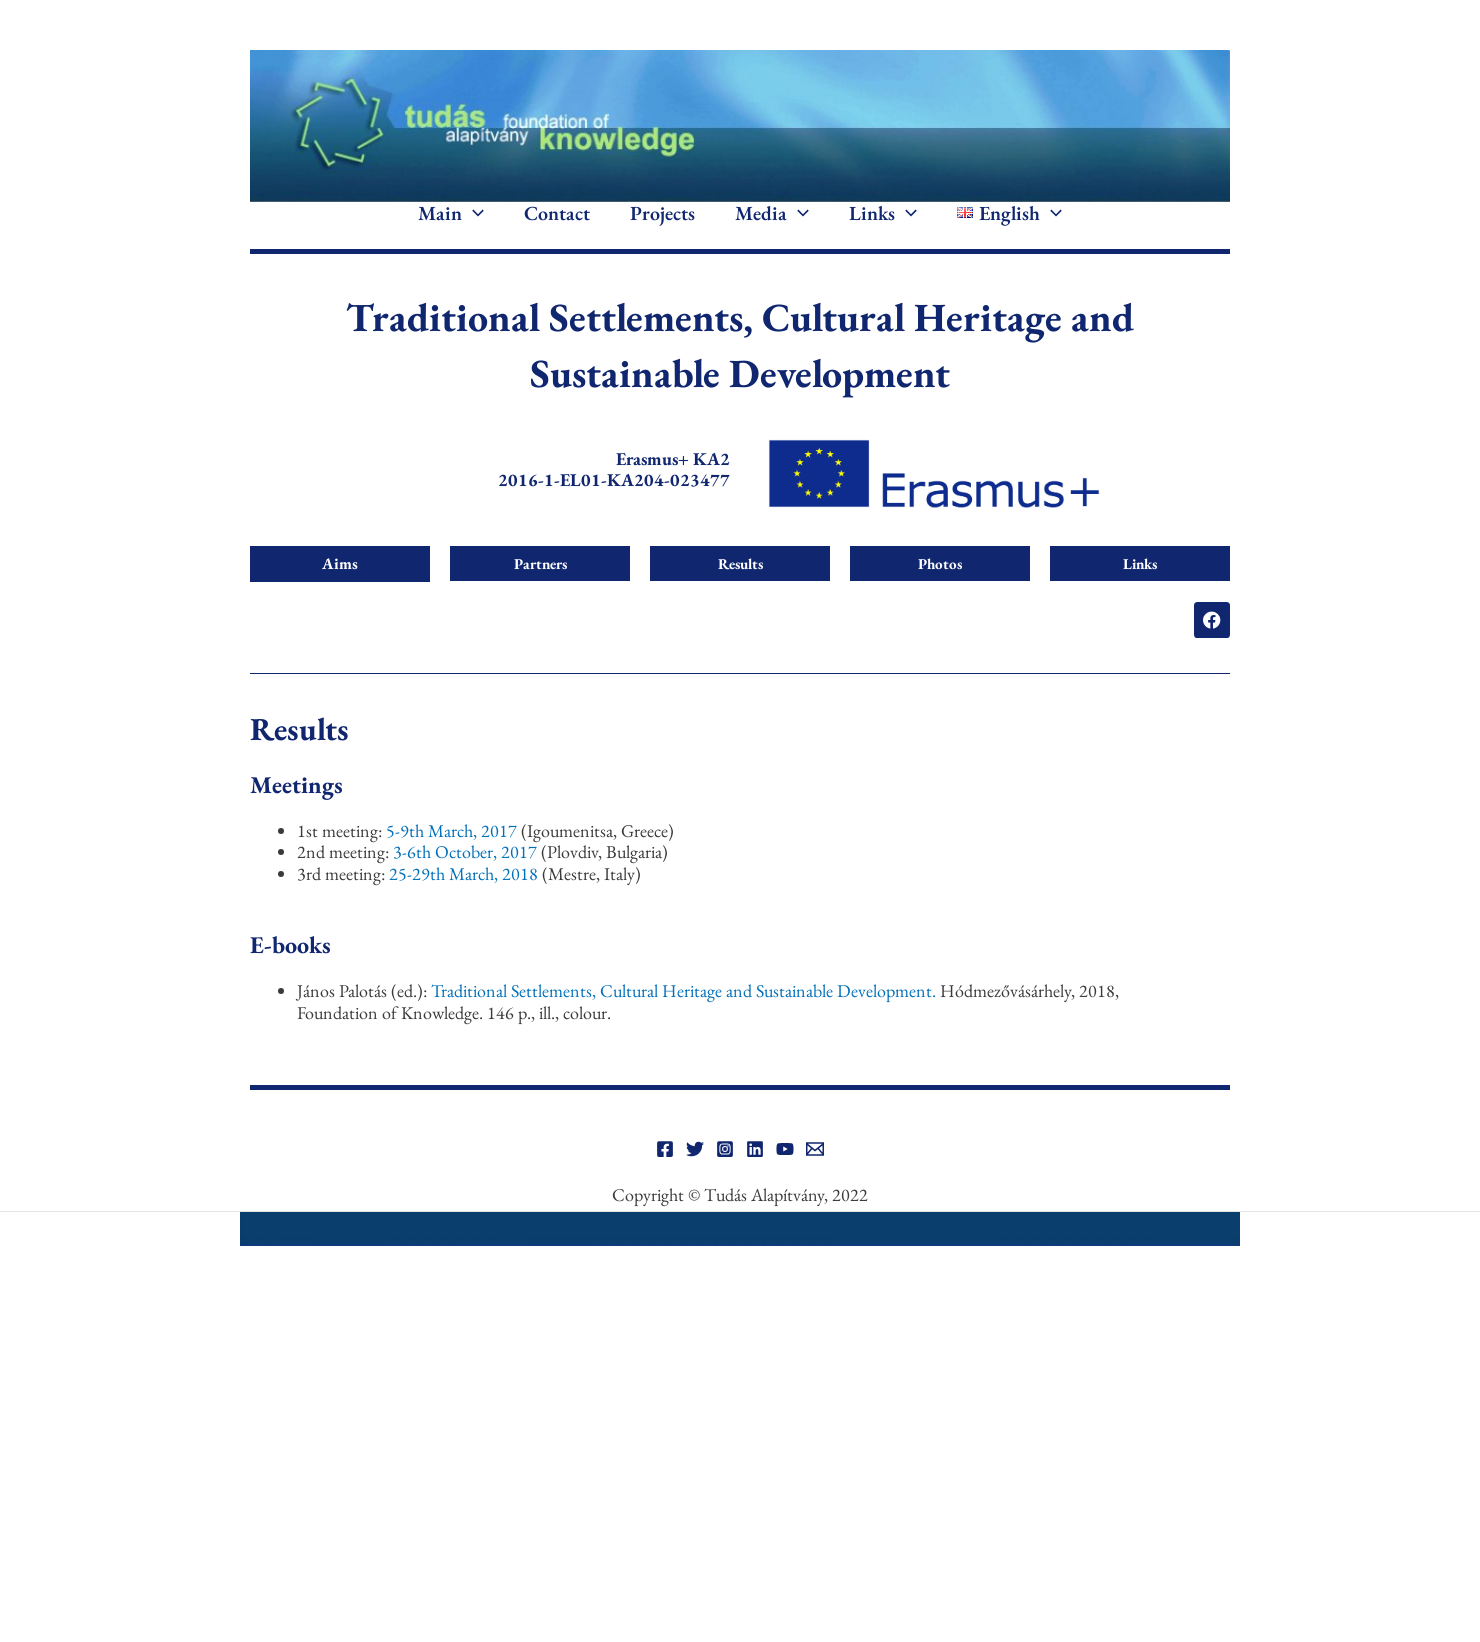 The height and width of the screenshot is (1642, 1480). I want to click on [application], so click(473, 228).